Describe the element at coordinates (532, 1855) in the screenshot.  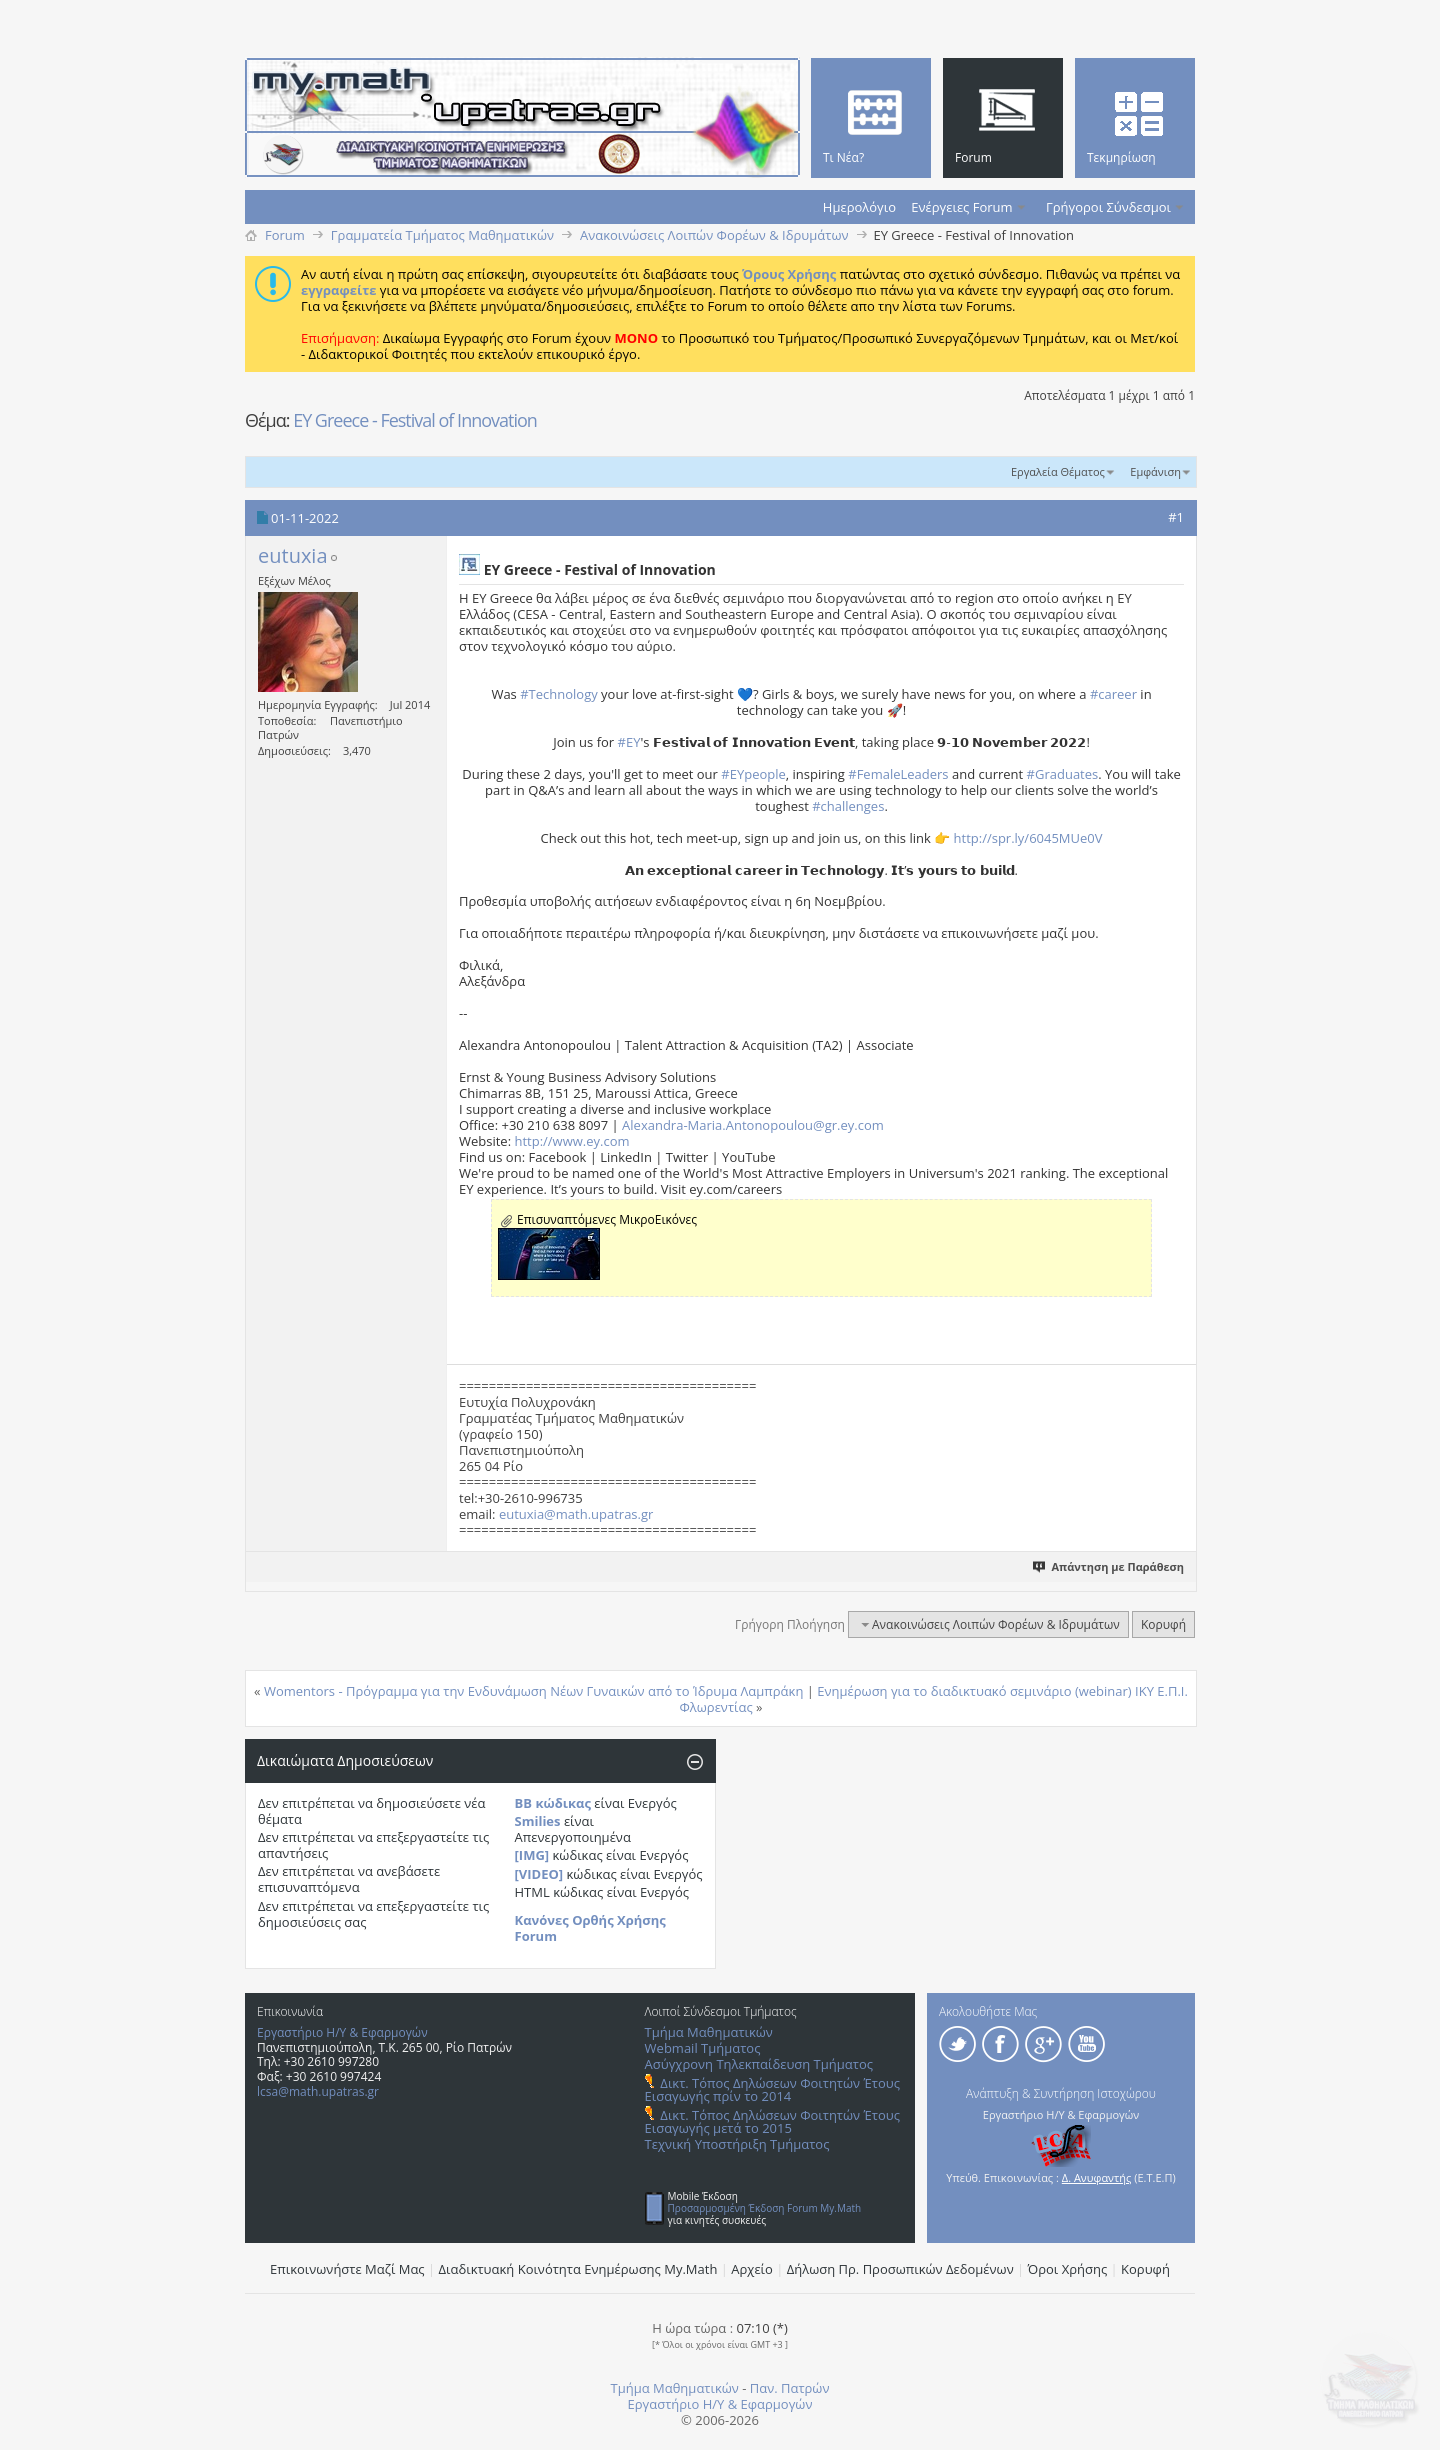
I see `[IMG]` at that location.